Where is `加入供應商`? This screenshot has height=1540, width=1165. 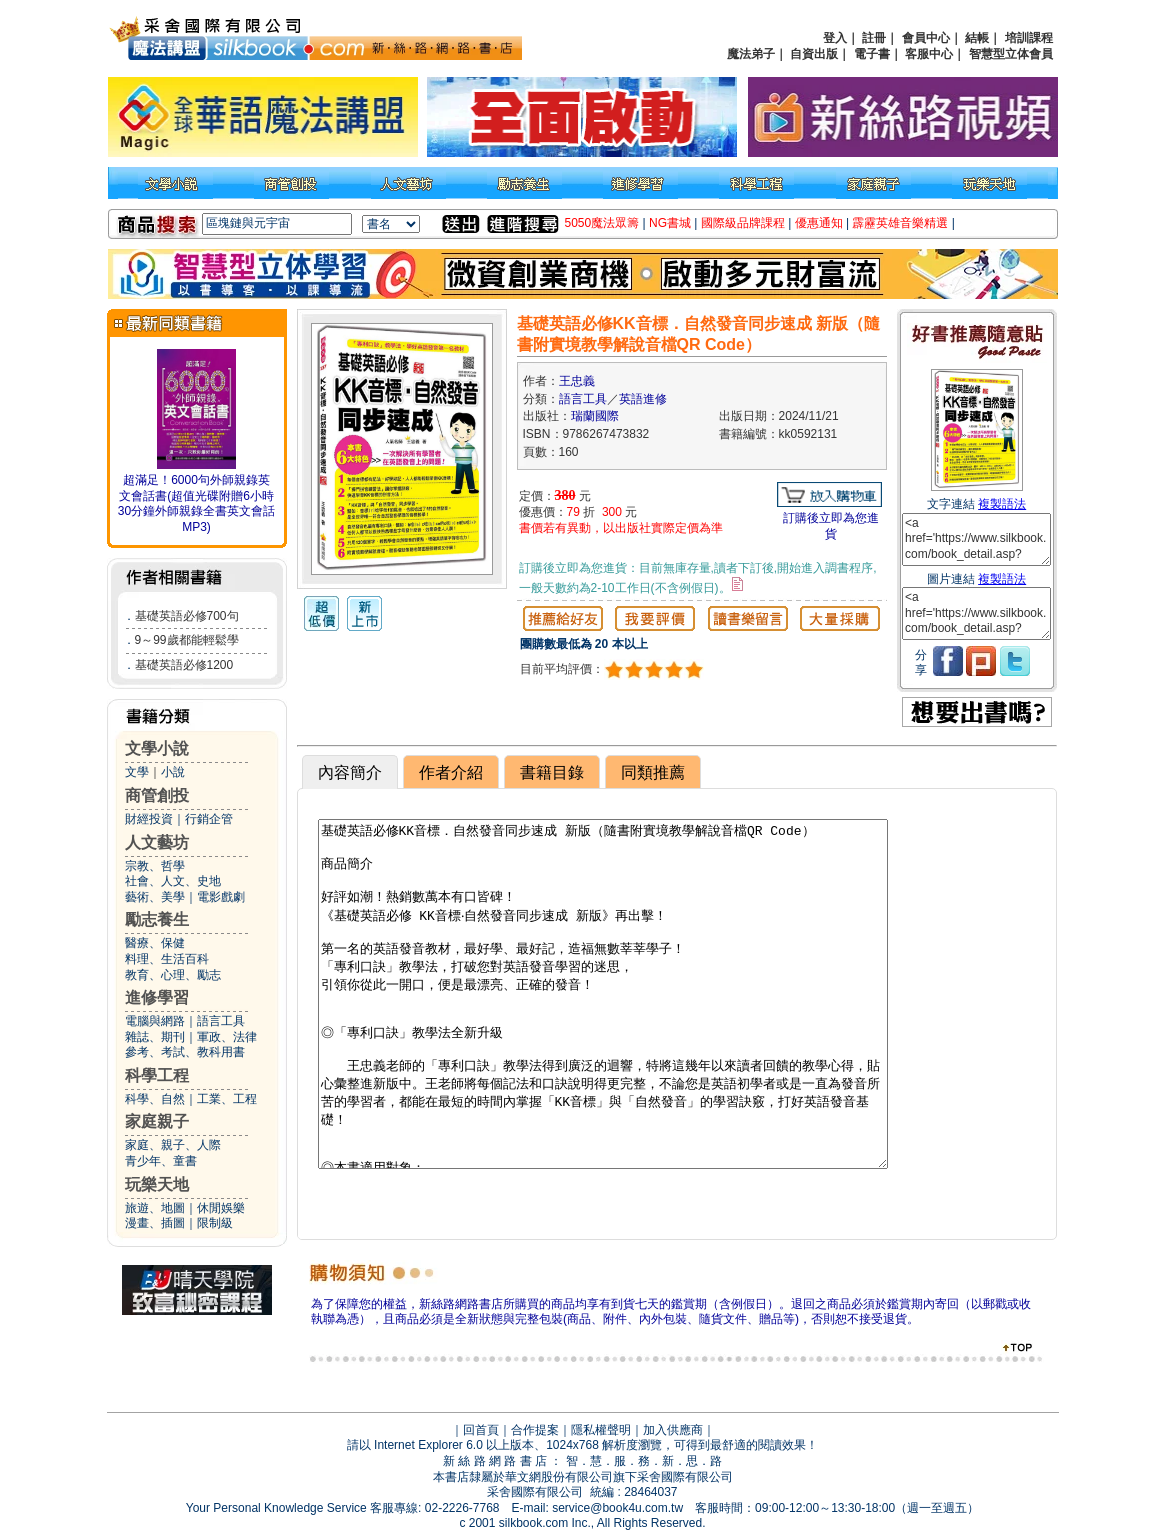
加入供應商 is located at coordinates (673, 1430).